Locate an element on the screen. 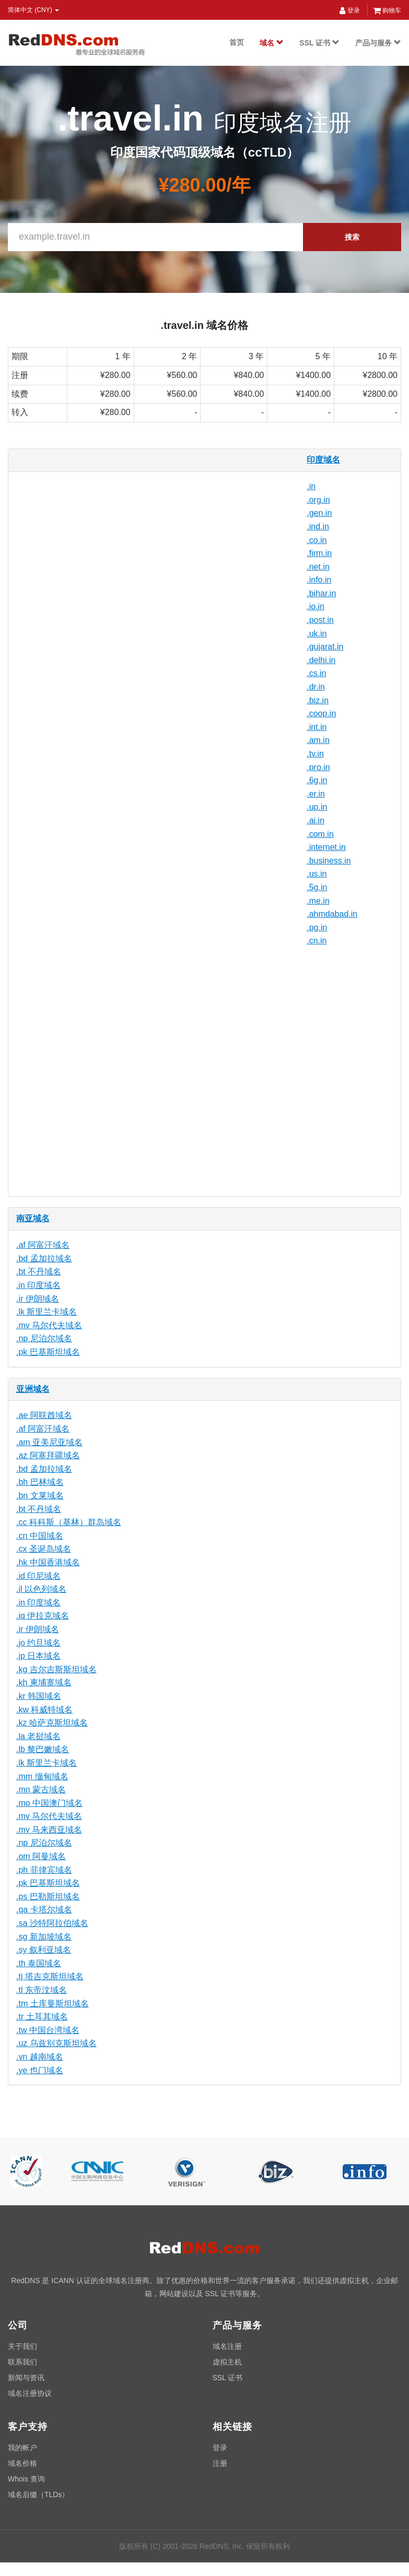 The width and height of the screenshot is (409, 2576). .la 老挝域名 is located at coordinates (38, 1736).